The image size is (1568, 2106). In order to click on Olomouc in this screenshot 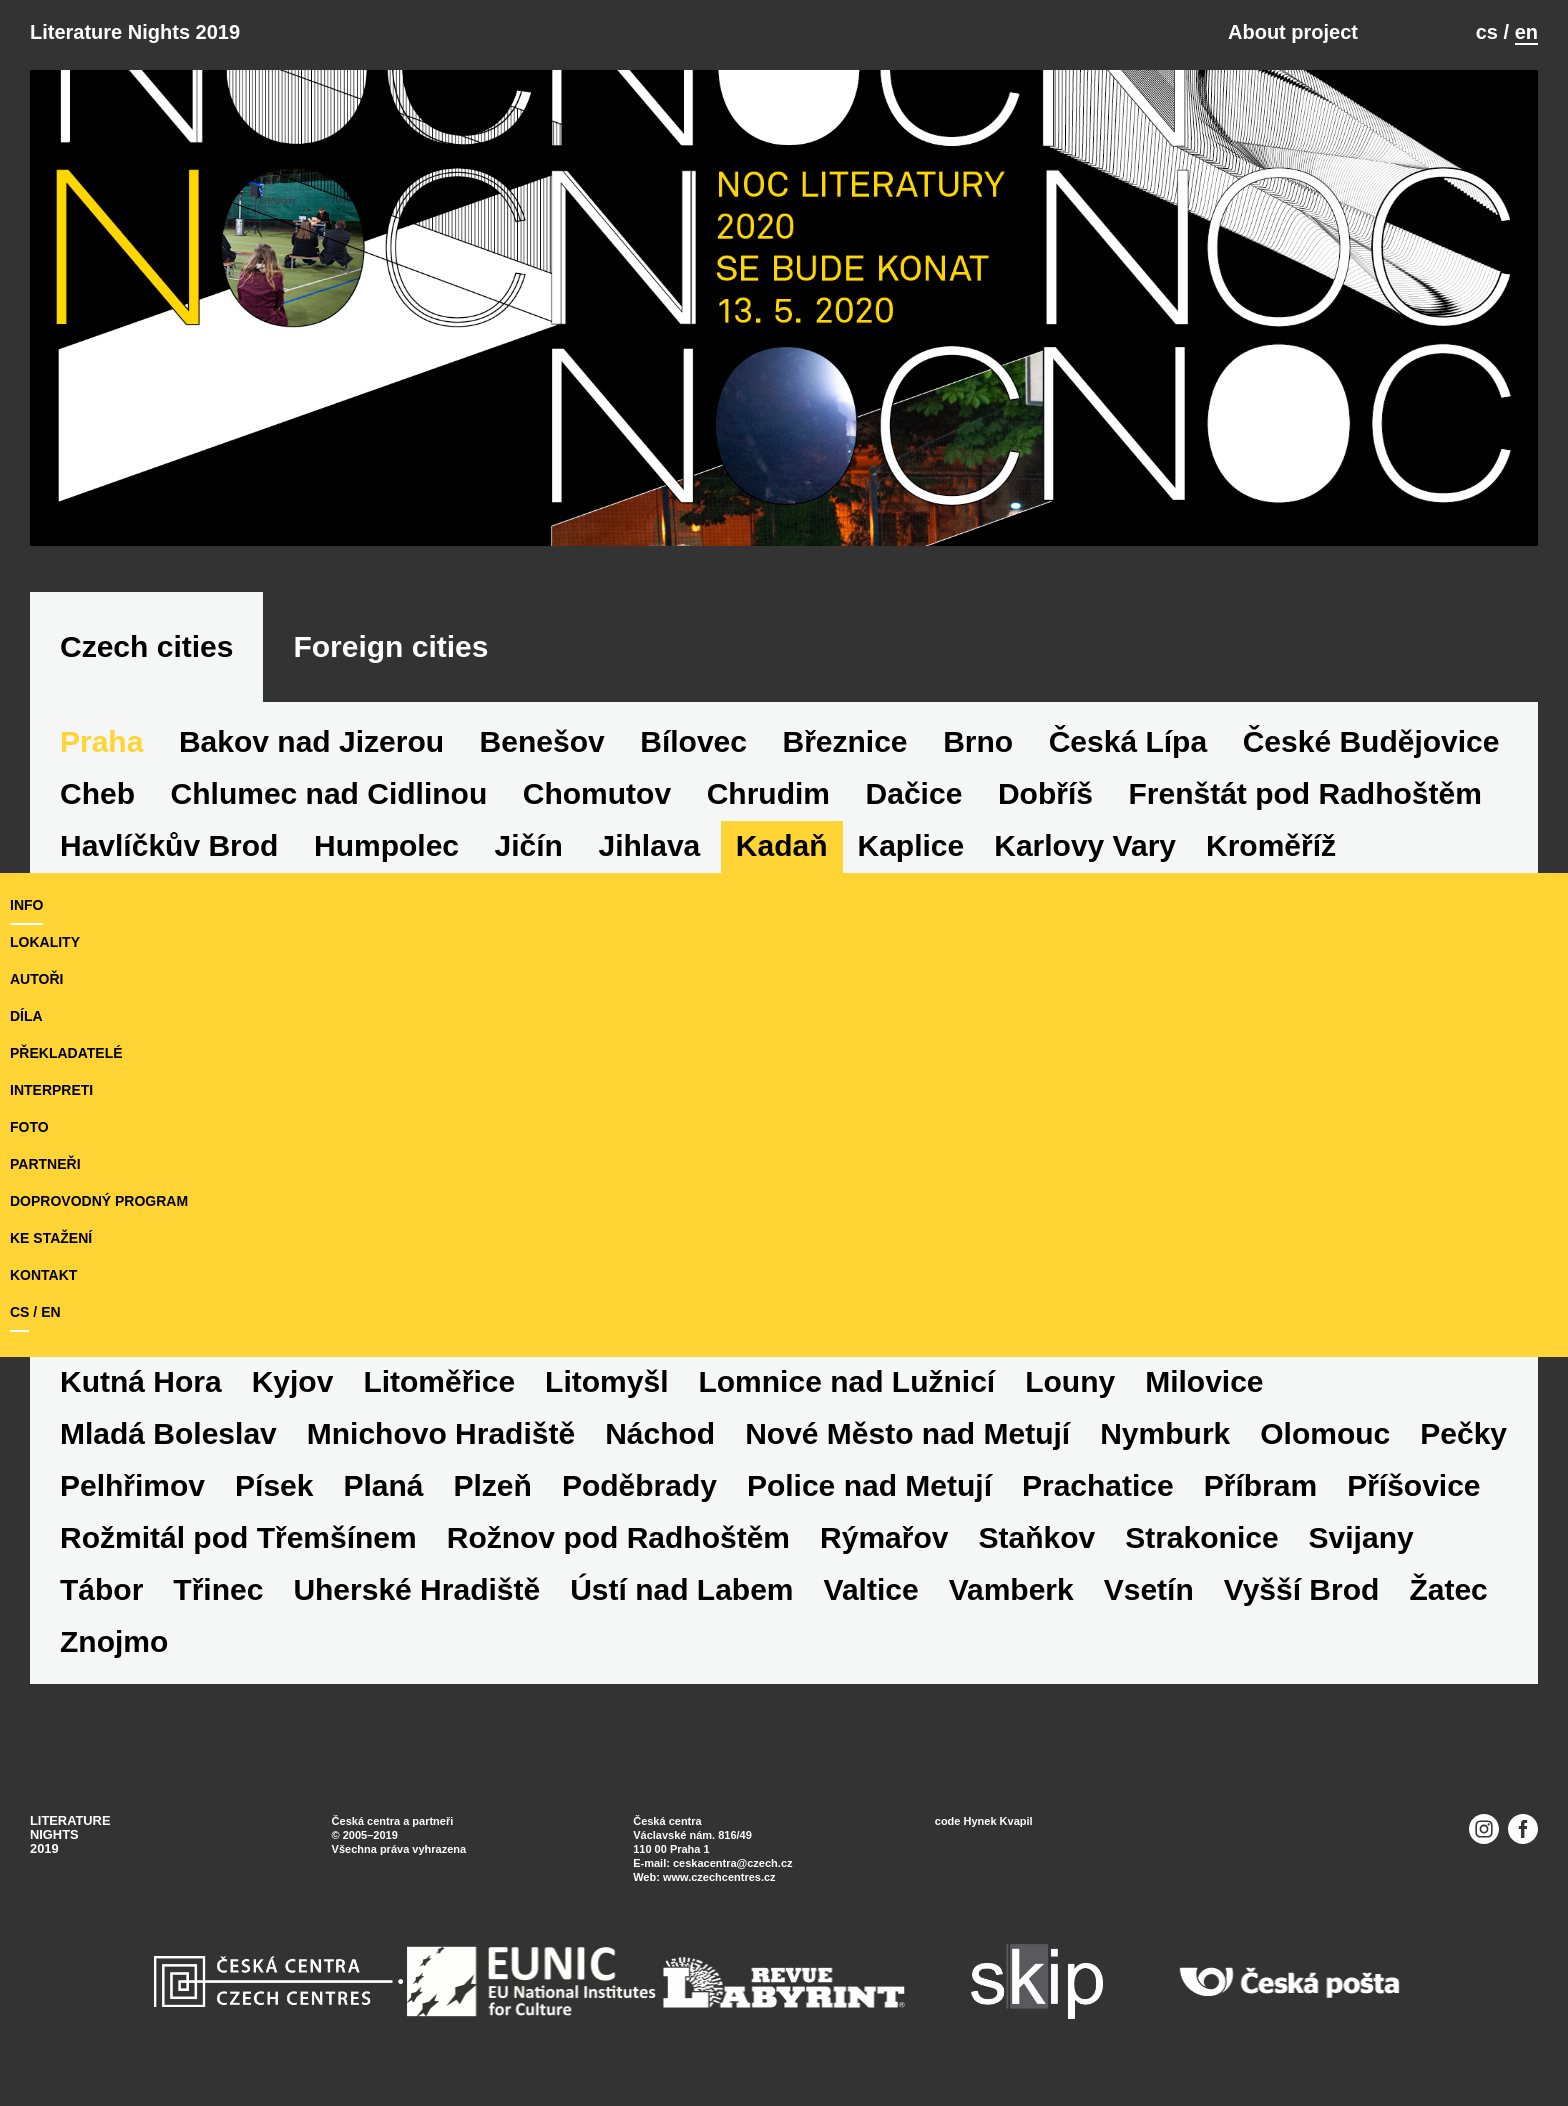, I will do `click(1325, 1433)`.